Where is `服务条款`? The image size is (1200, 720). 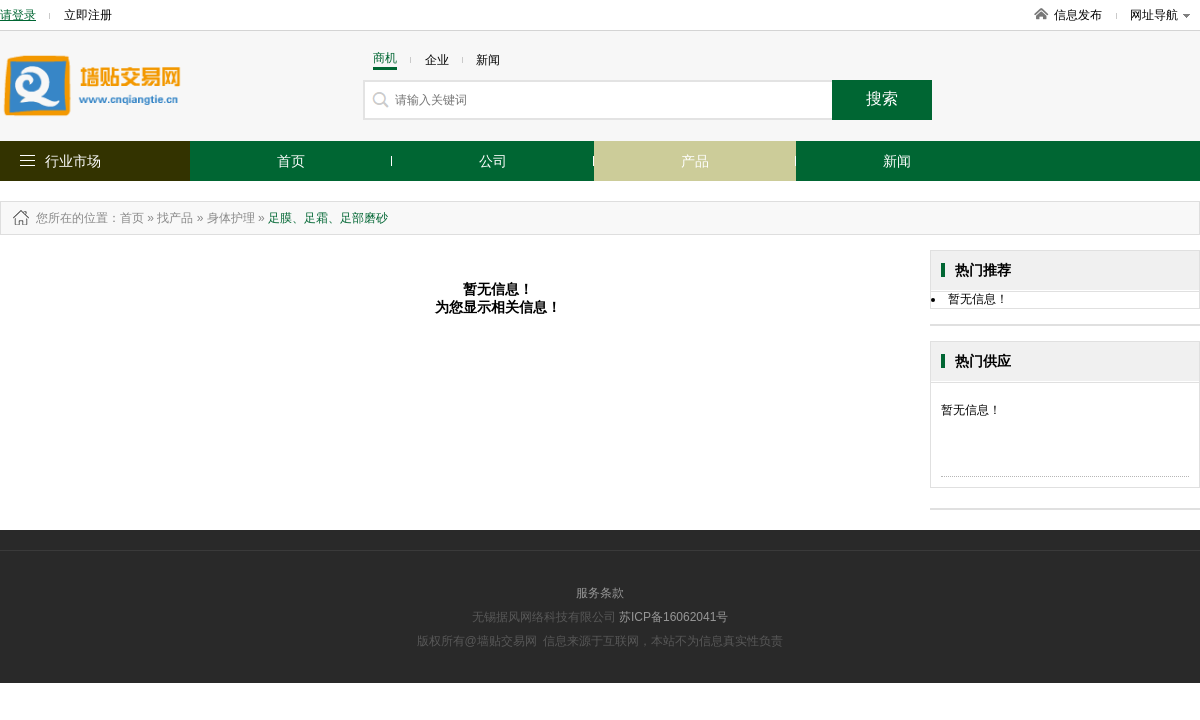
服务条款 is located at coordinates (600, 593).